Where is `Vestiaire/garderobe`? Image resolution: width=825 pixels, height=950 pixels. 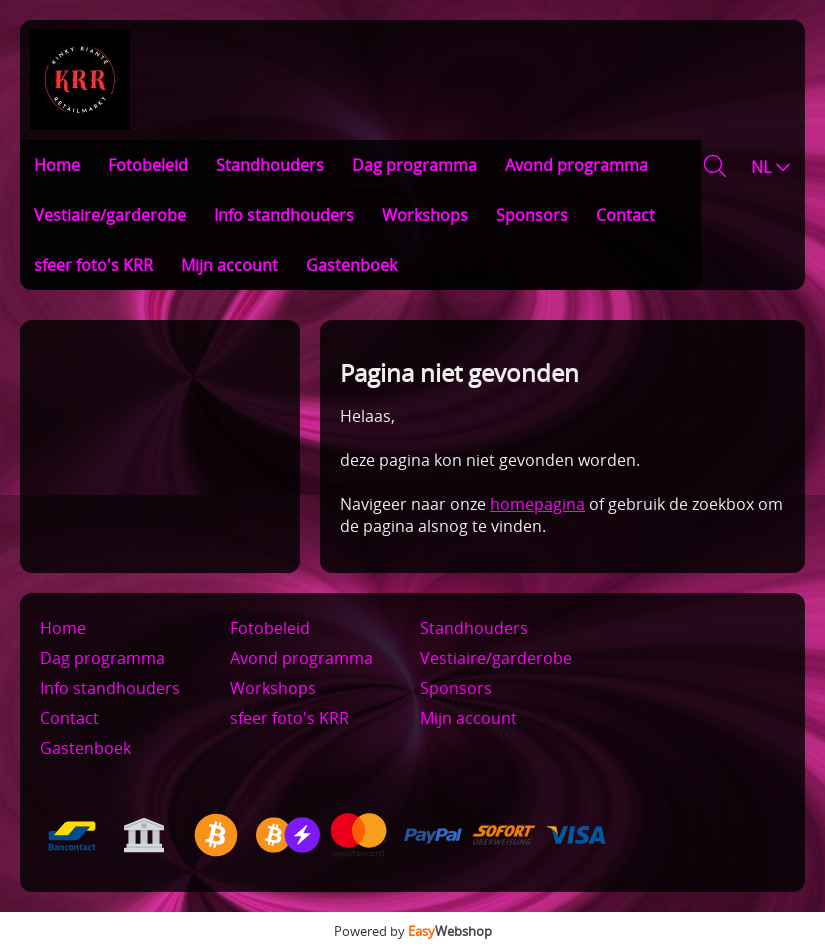 Vestiaire/garderobe is located at coordinates (110, 215).